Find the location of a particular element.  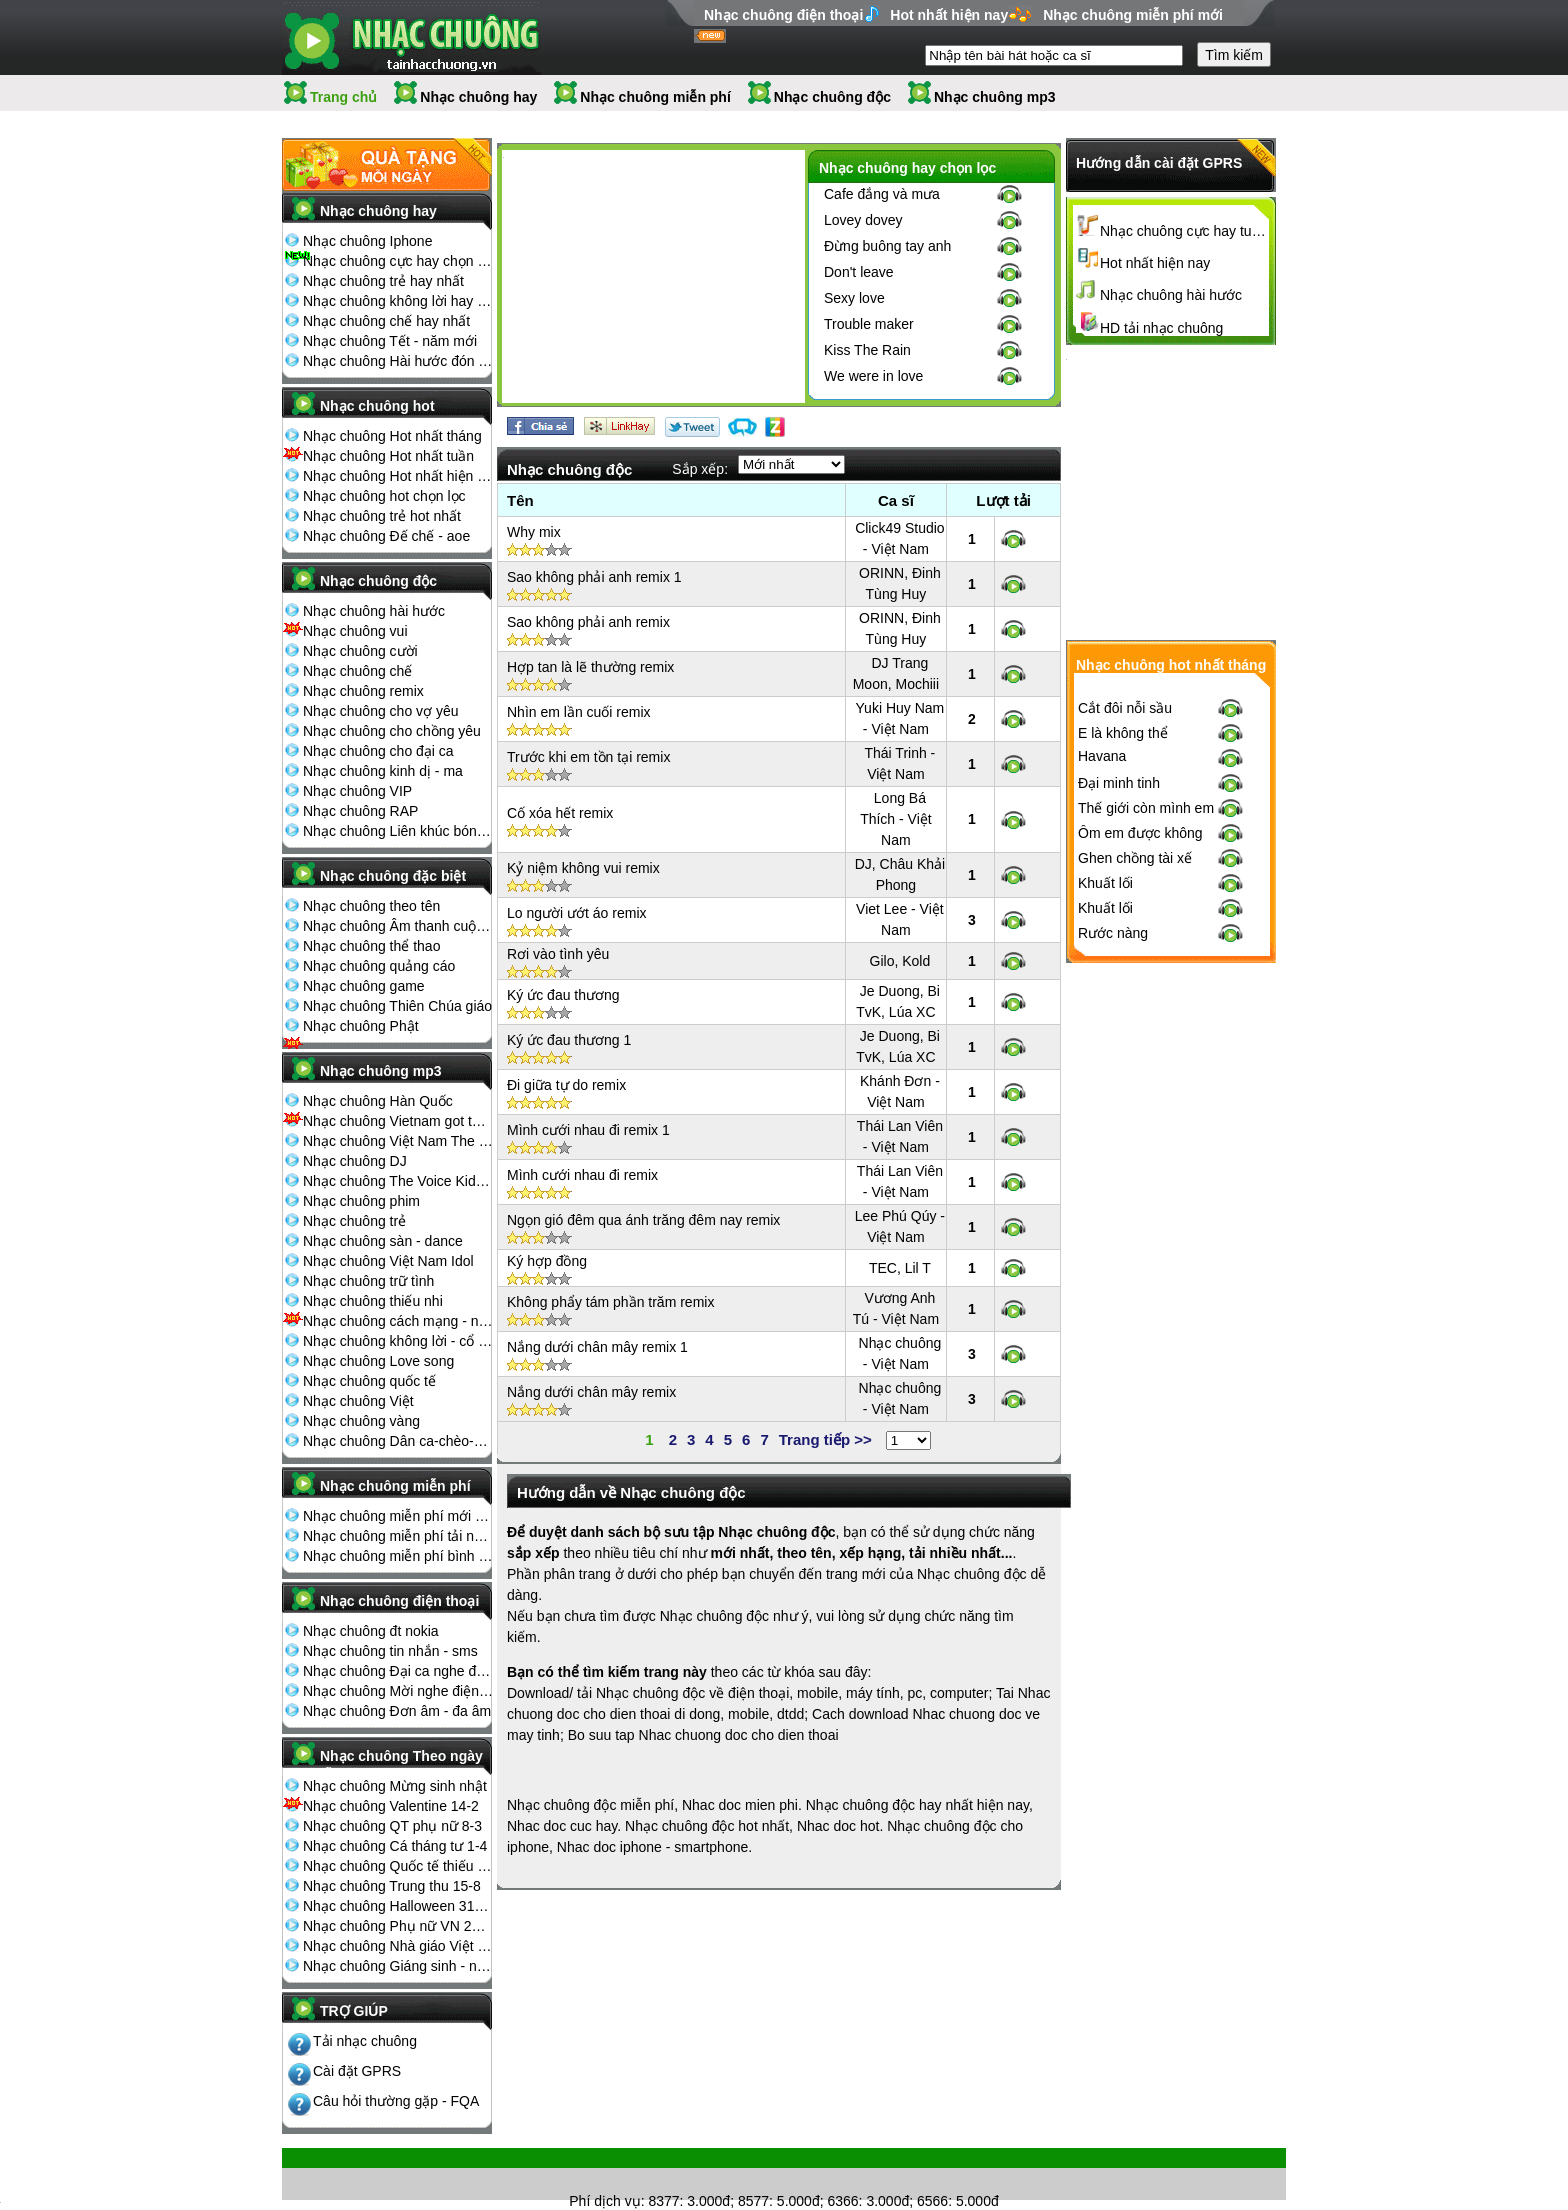

Nhạc chuông không lời - cổ điển is located at coordinates (398, 1341).